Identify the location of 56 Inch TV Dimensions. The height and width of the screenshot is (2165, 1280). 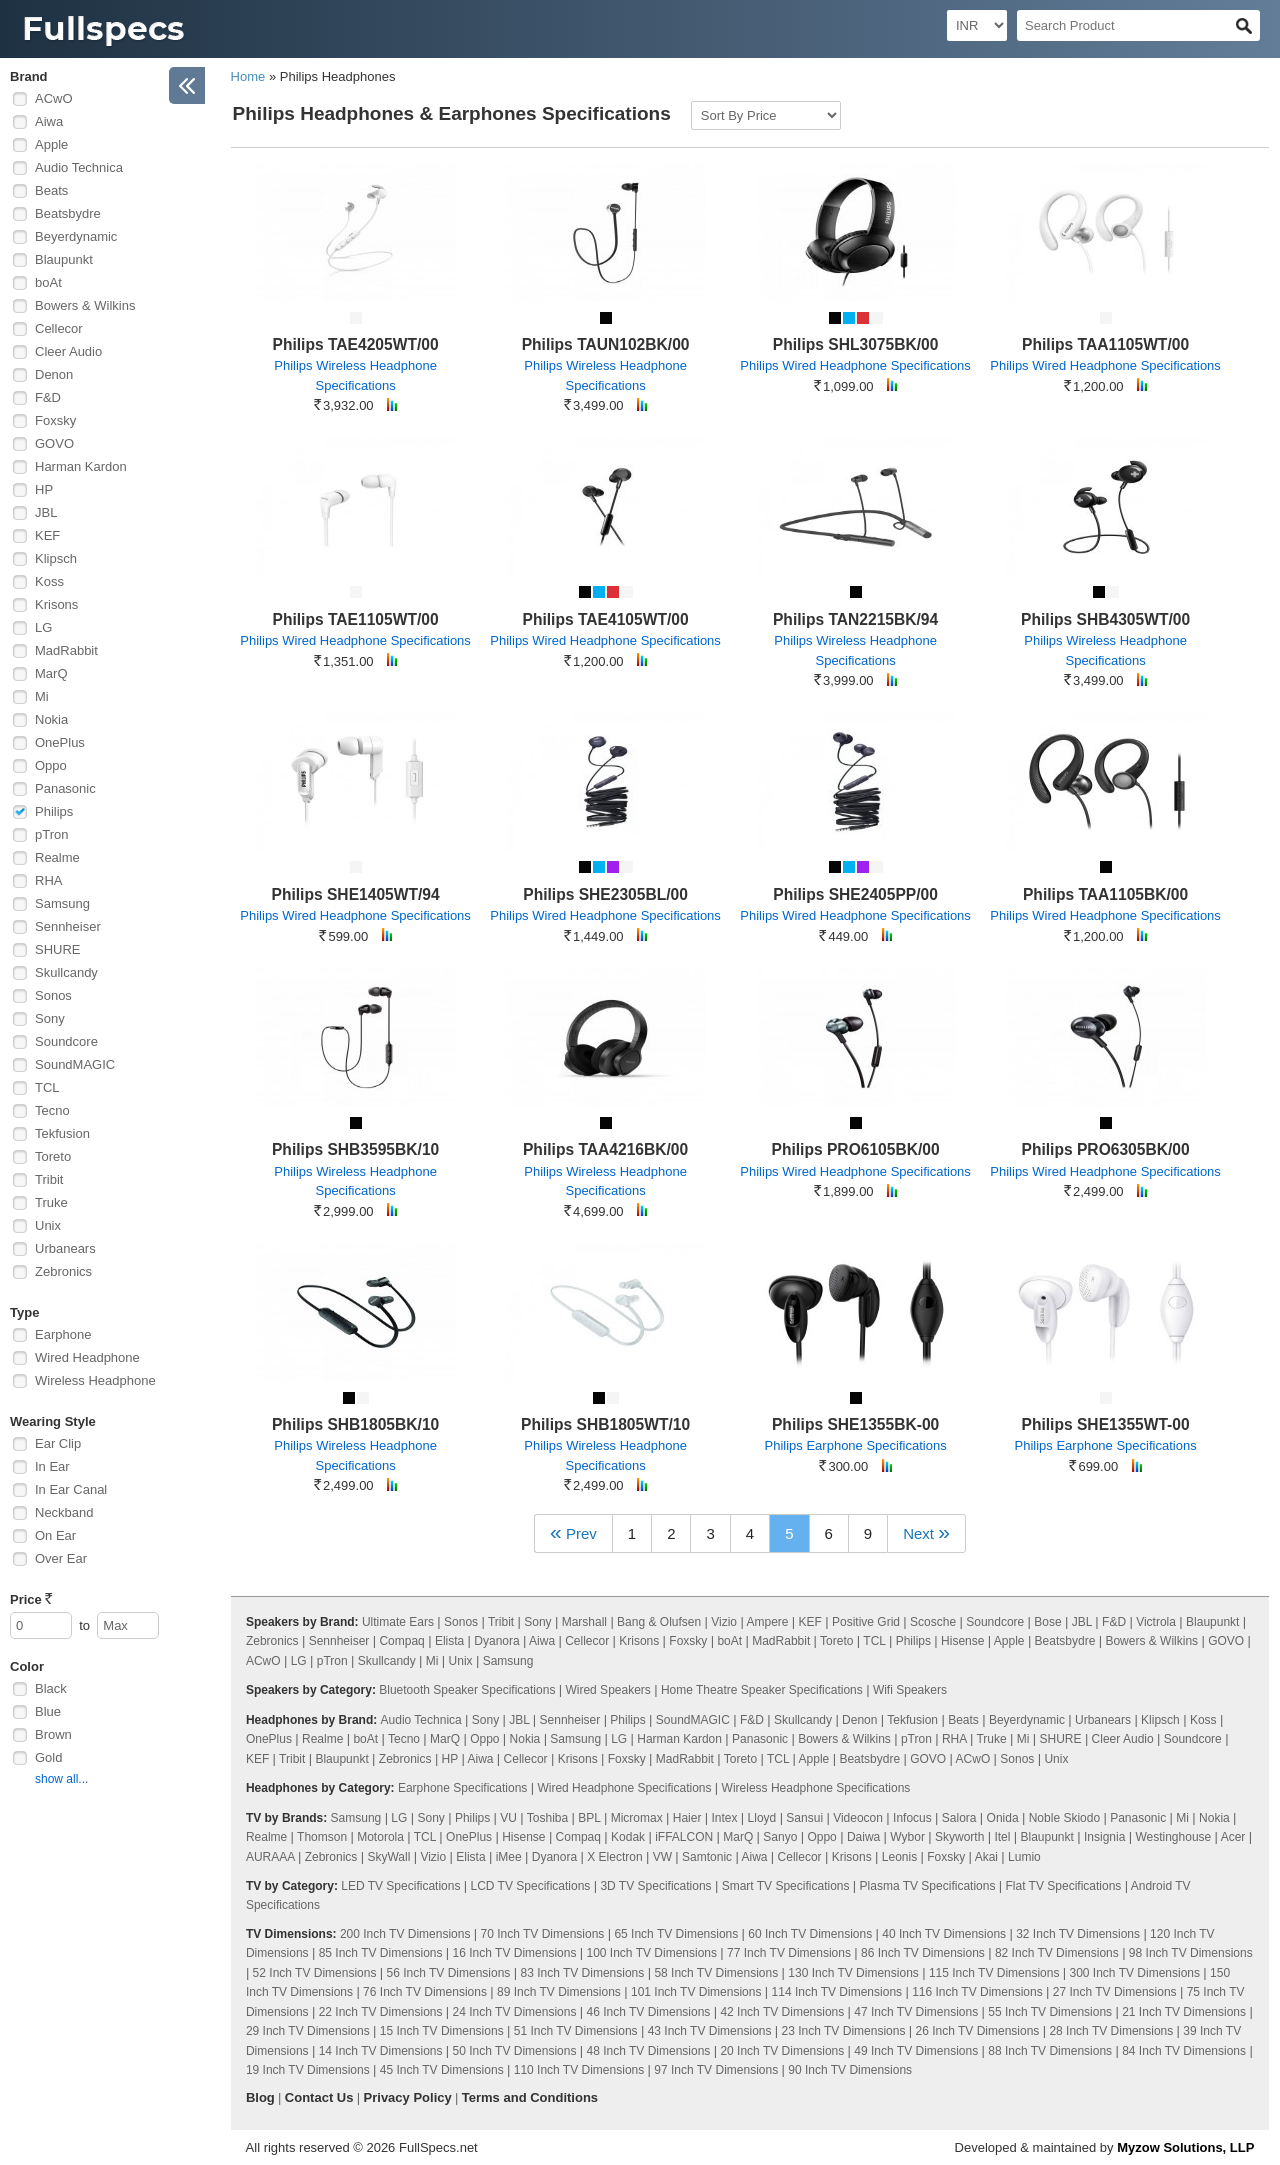
(449, 1973).